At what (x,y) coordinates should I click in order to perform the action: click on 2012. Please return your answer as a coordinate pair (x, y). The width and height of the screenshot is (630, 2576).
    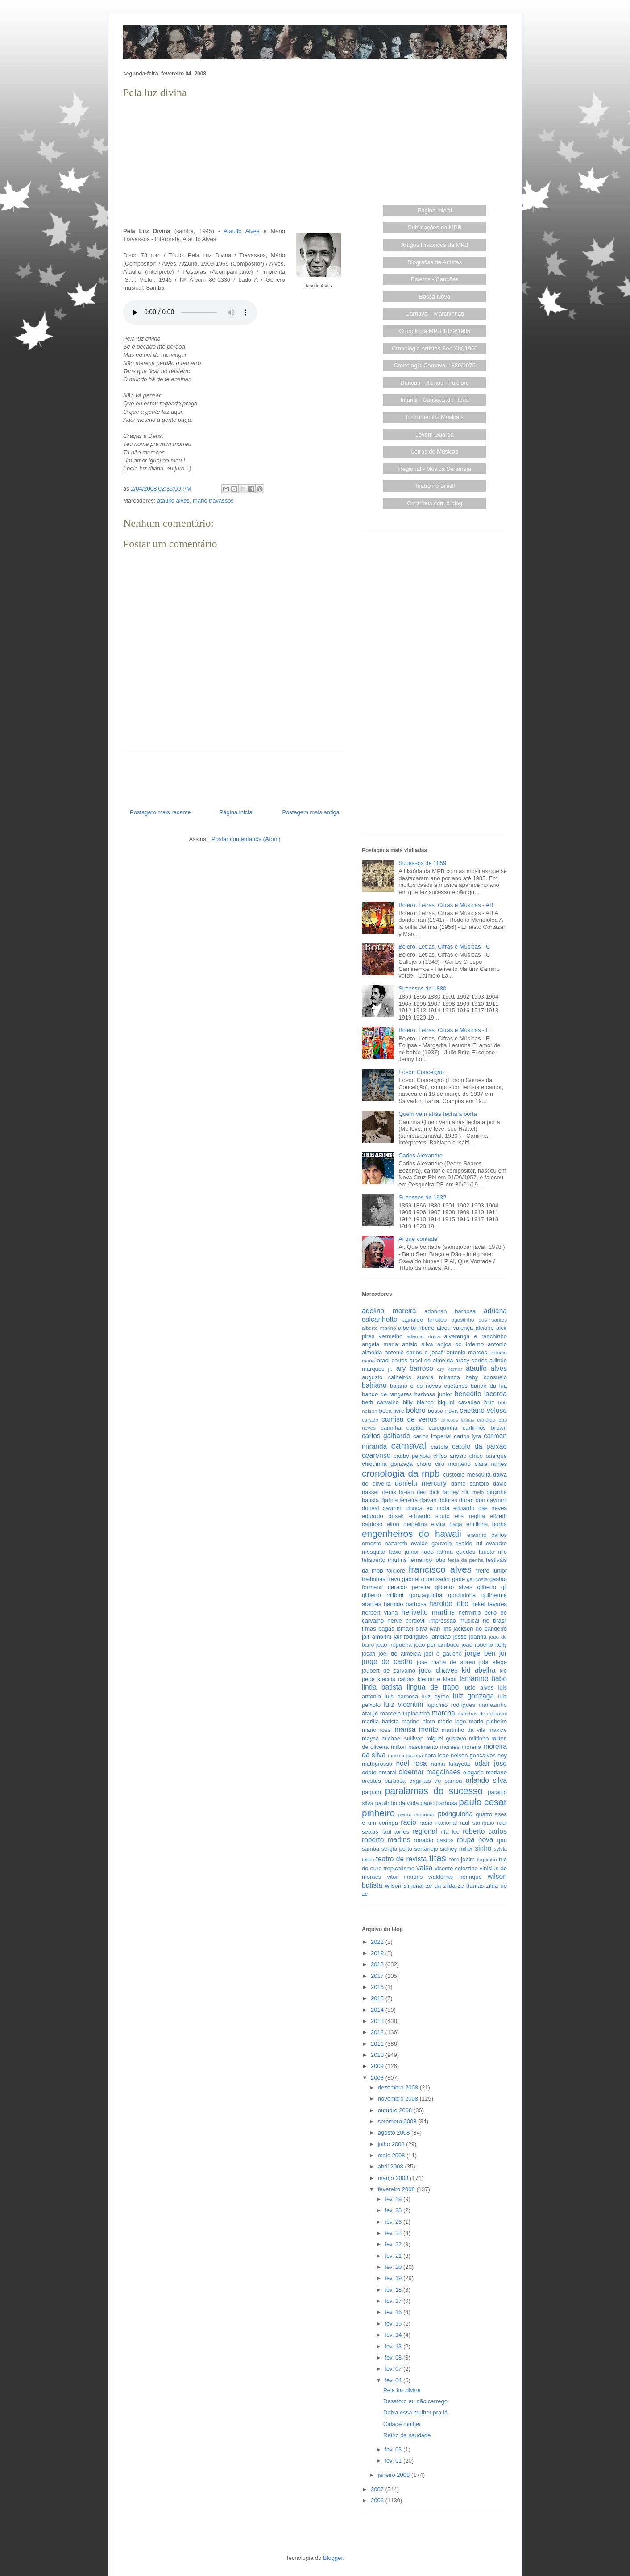
    Looking at the image, I should click on (378, 2032).